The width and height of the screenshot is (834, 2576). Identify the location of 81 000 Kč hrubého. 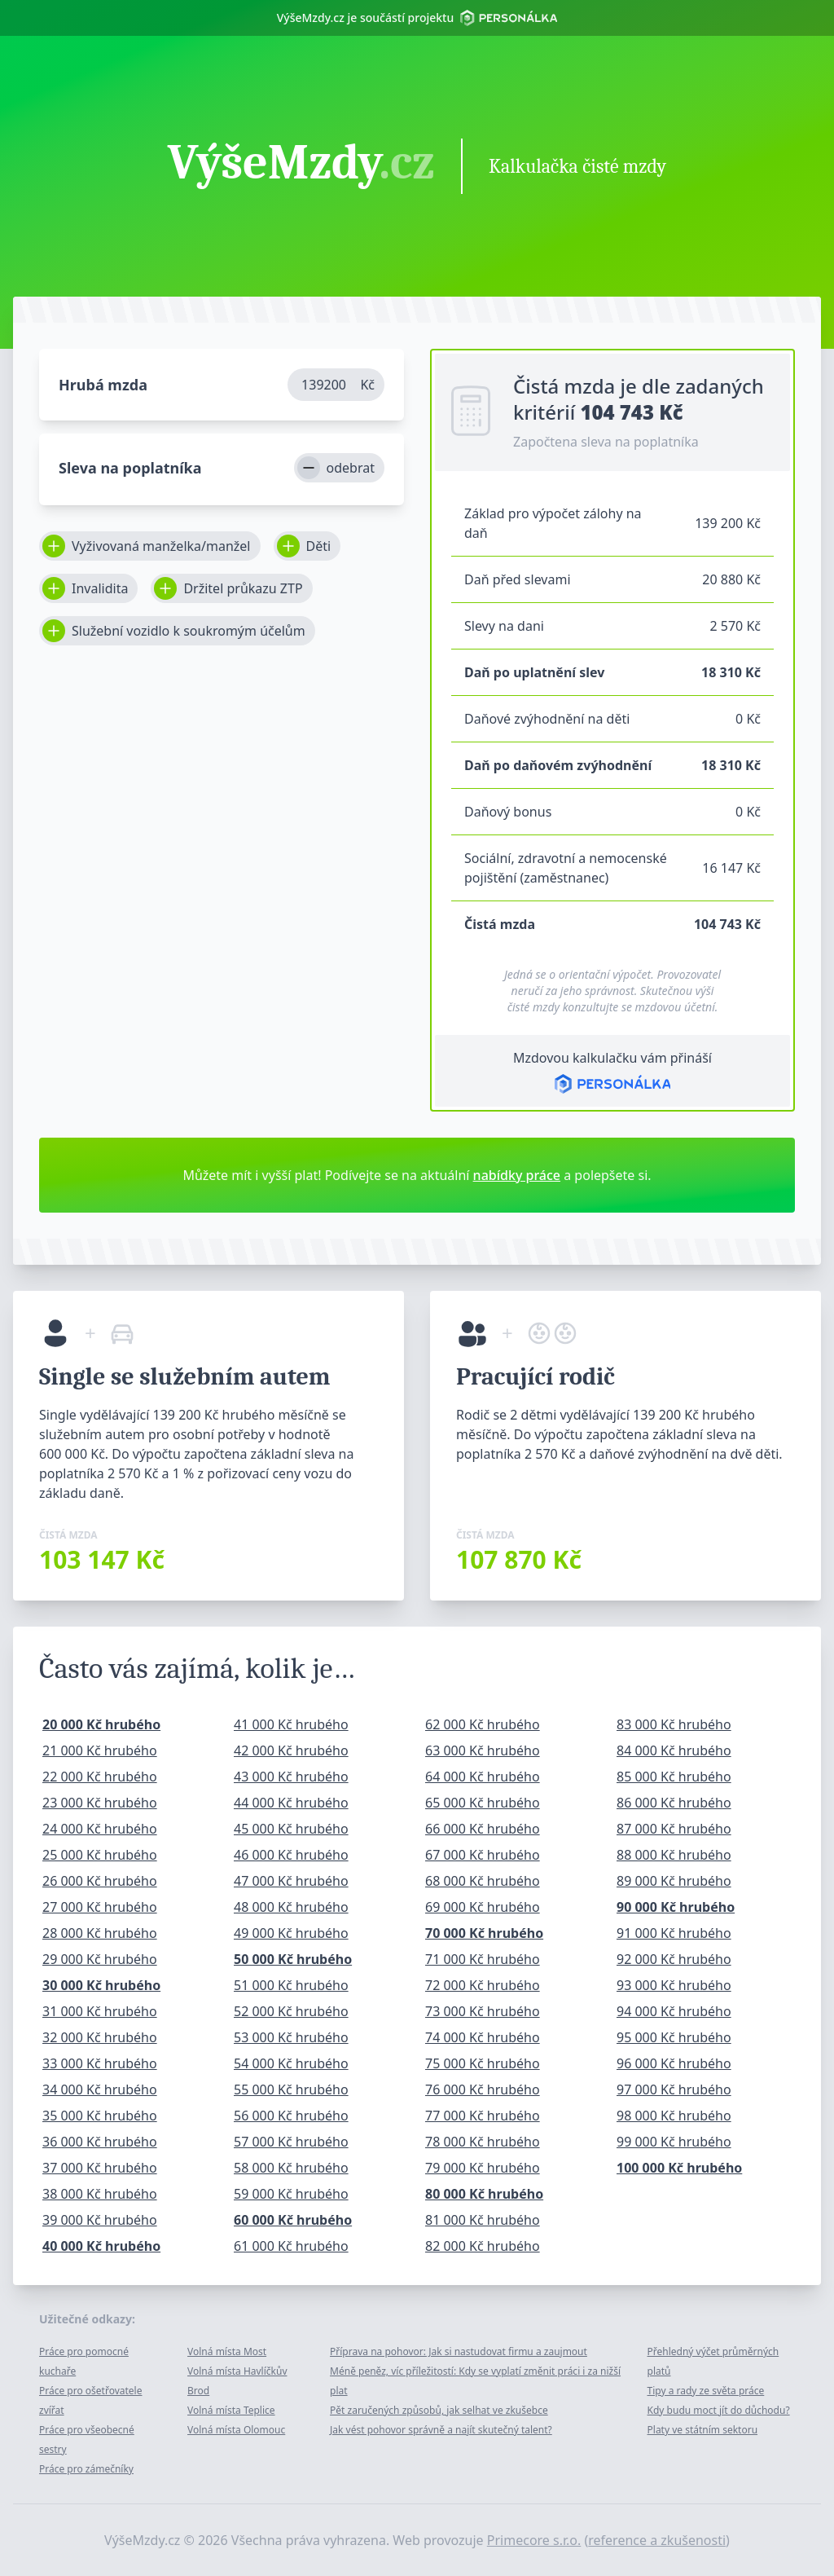
(482, 2220).